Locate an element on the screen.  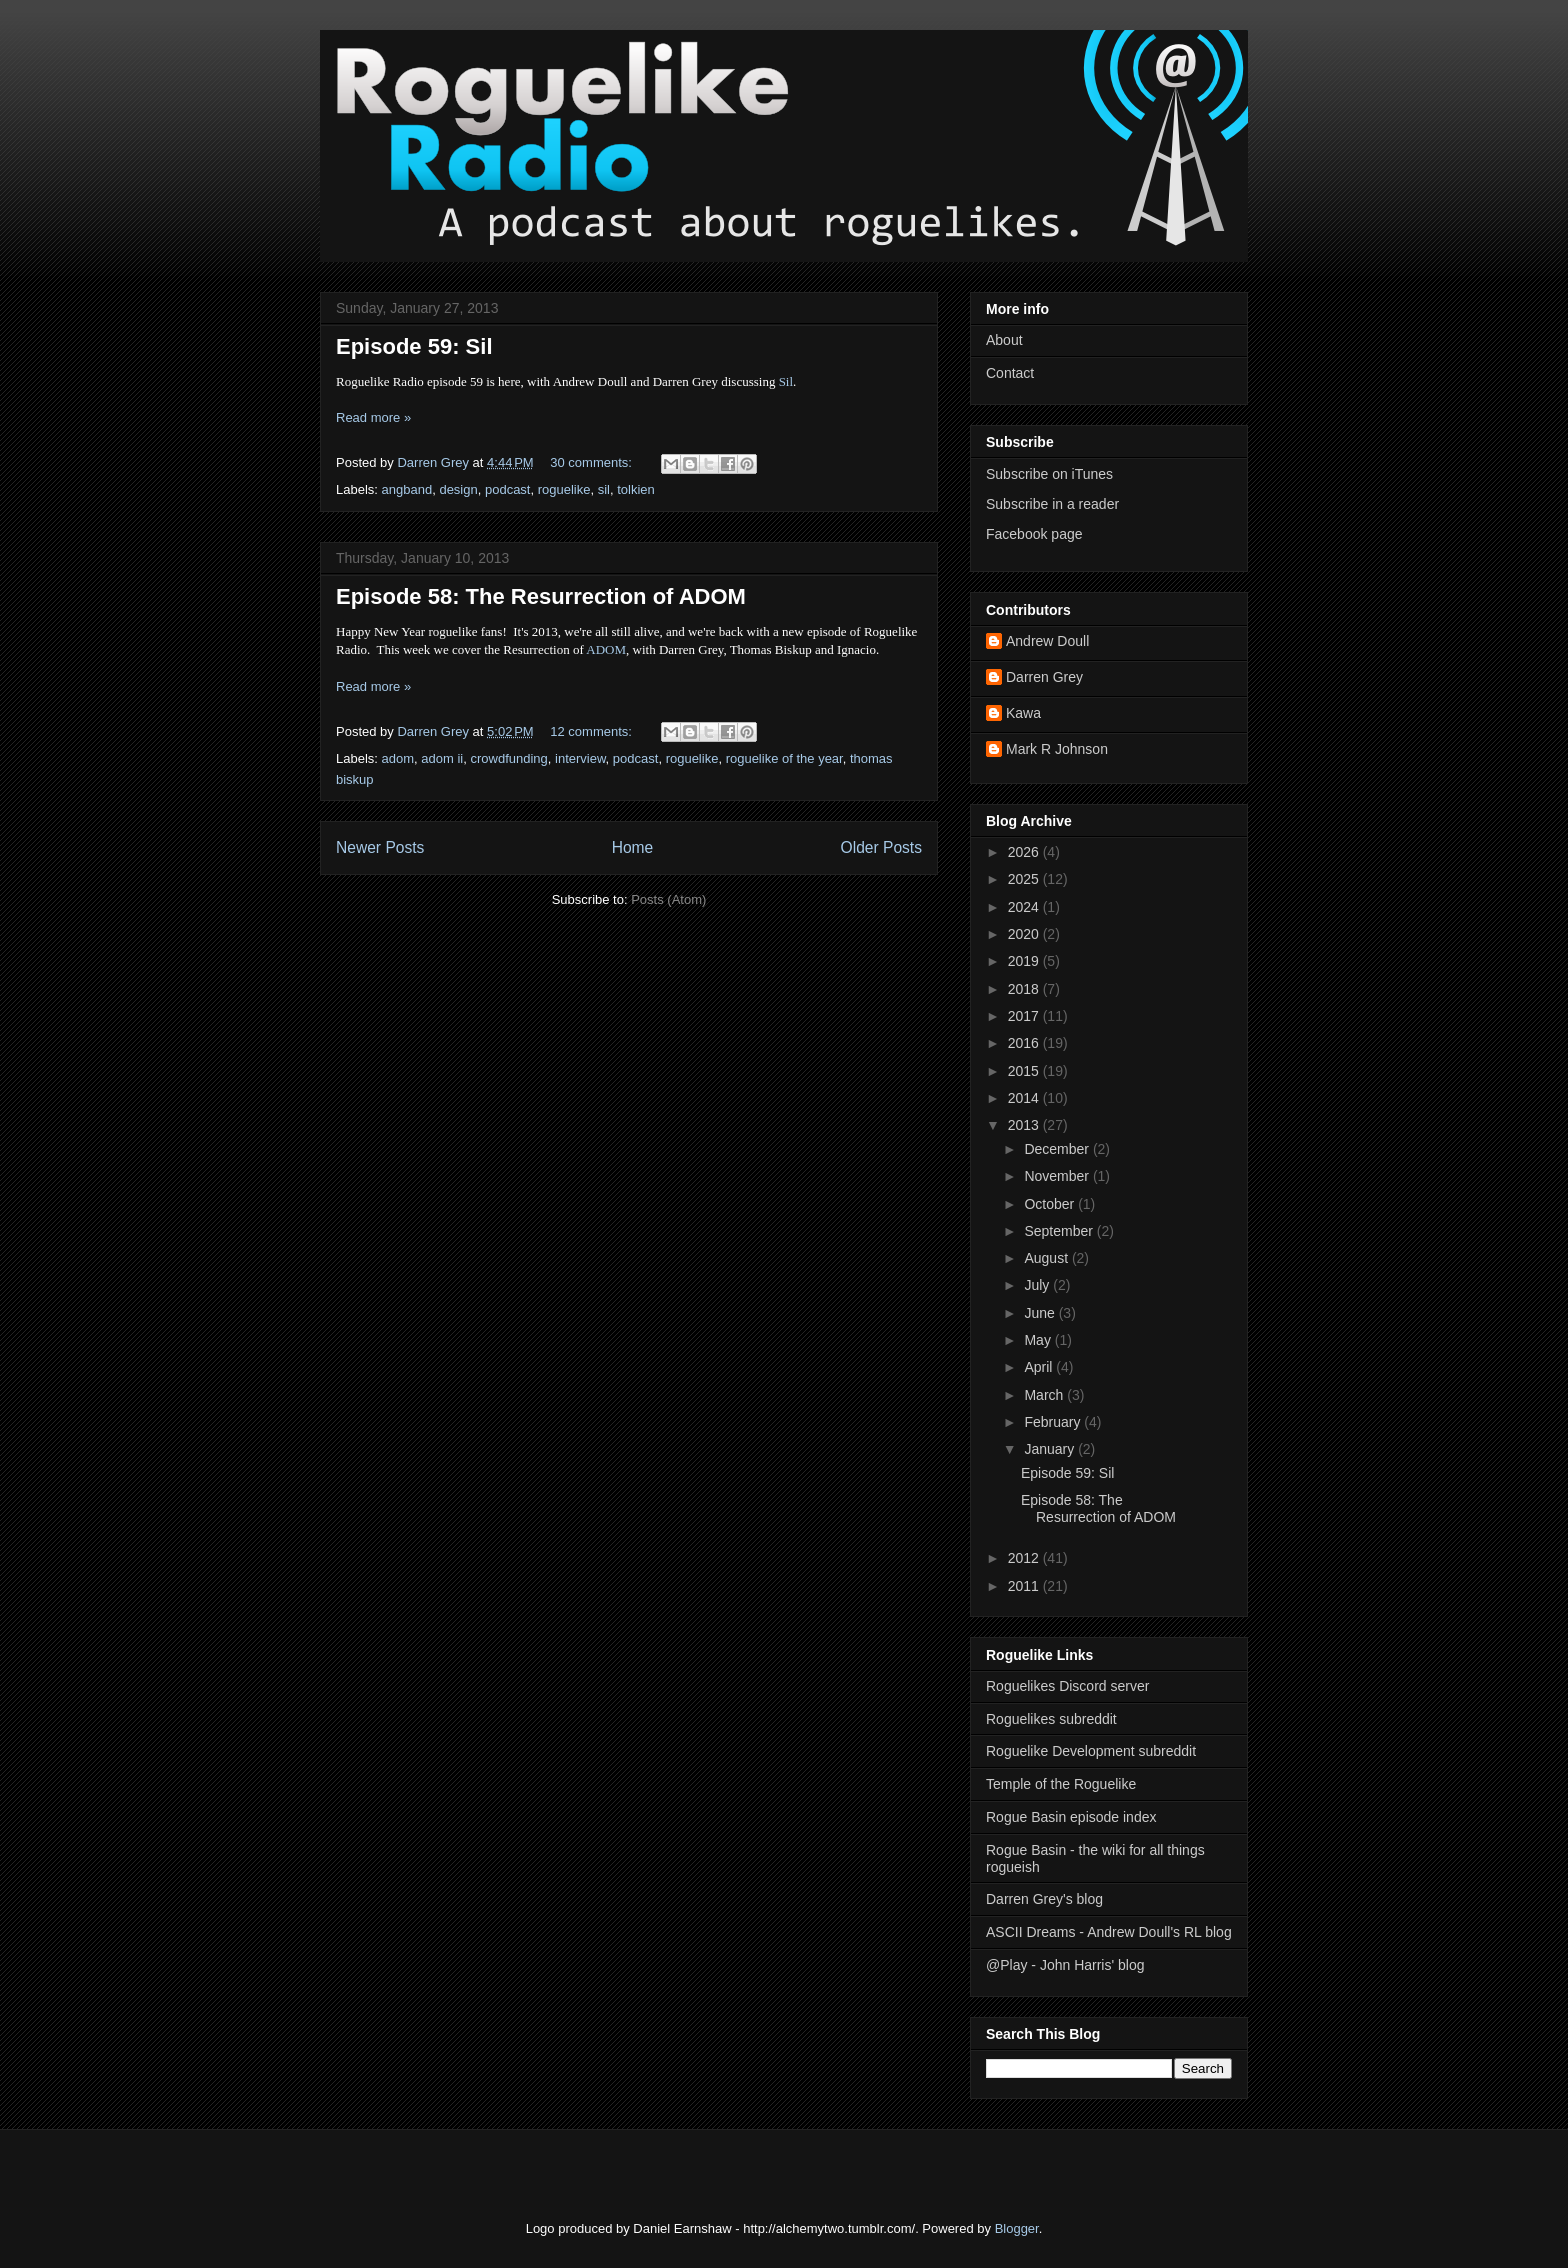
July is located at coordinates (1038, 1285).